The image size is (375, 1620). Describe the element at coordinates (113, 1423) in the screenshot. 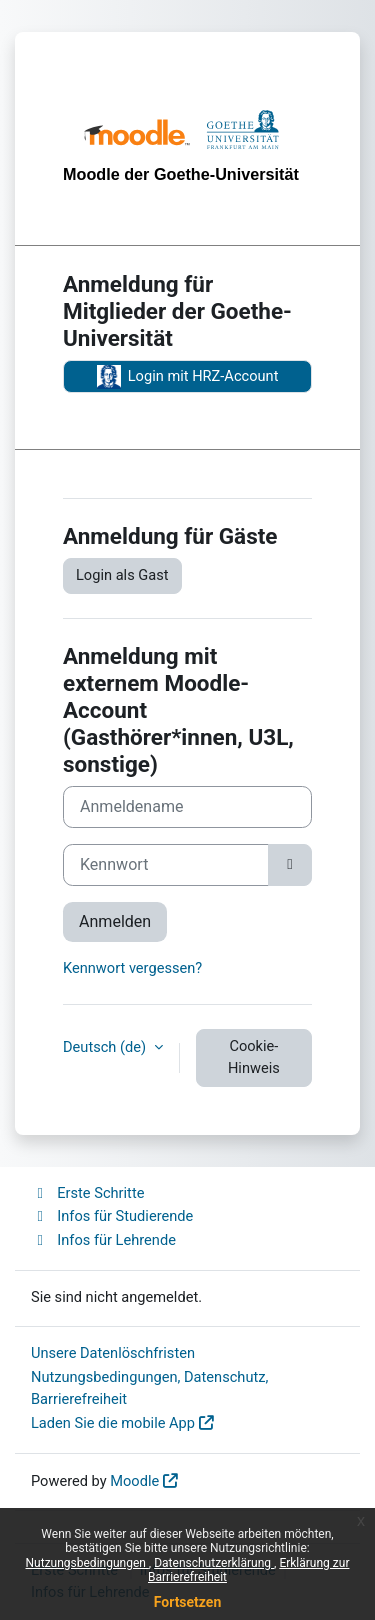

I see `Laden Sie die mobile App` at that location.